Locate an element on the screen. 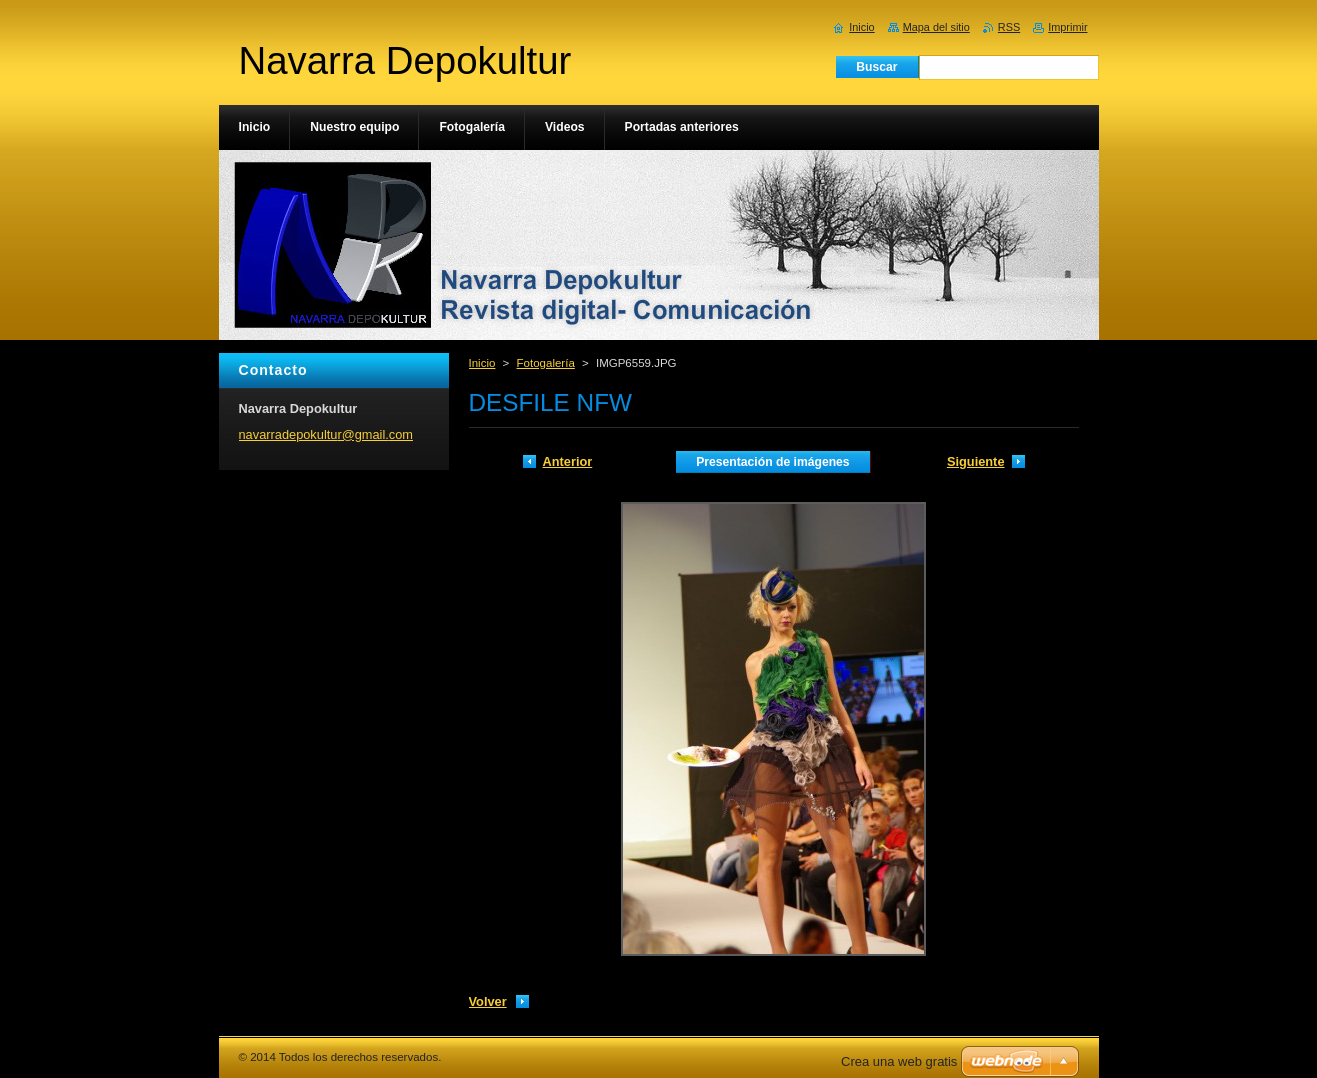  Volver is located at coordinates (488, 1001).